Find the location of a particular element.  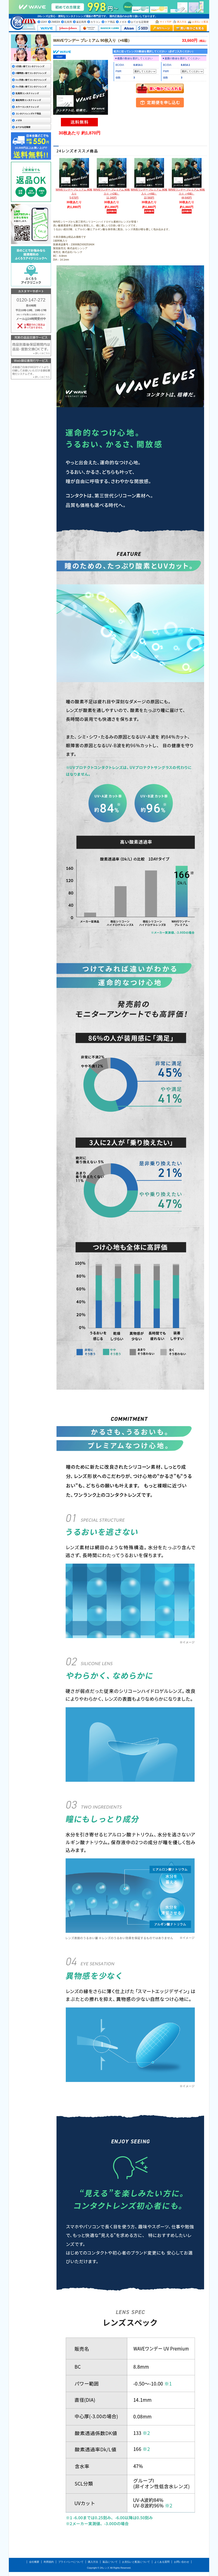

購入方法 is located at coordinates (181, 21).